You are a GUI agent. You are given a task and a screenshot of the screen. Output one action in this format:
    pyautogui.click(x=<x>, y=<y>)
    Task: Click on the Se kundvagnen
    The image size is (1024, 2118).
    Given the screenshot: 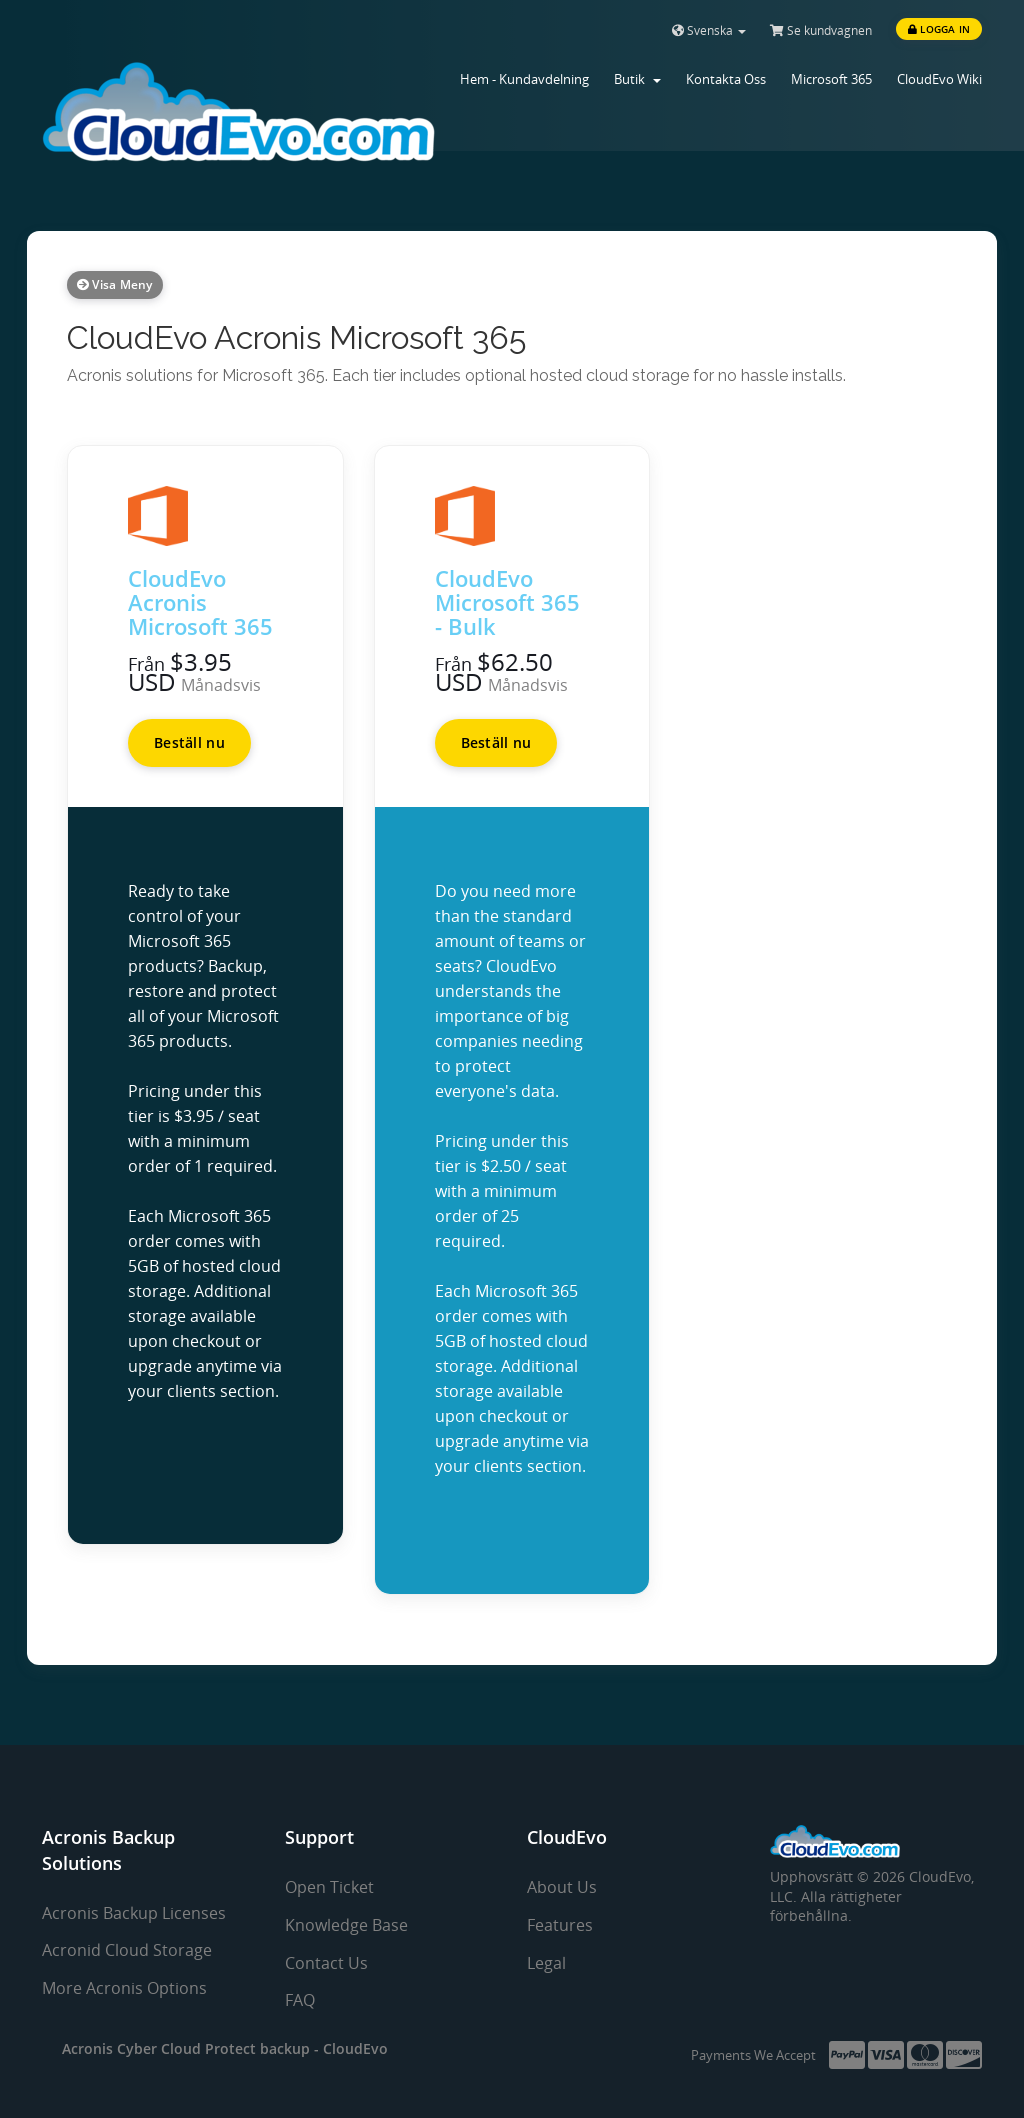 What is the action you would take?
    pyautogui.click(x=821, y=30)
    